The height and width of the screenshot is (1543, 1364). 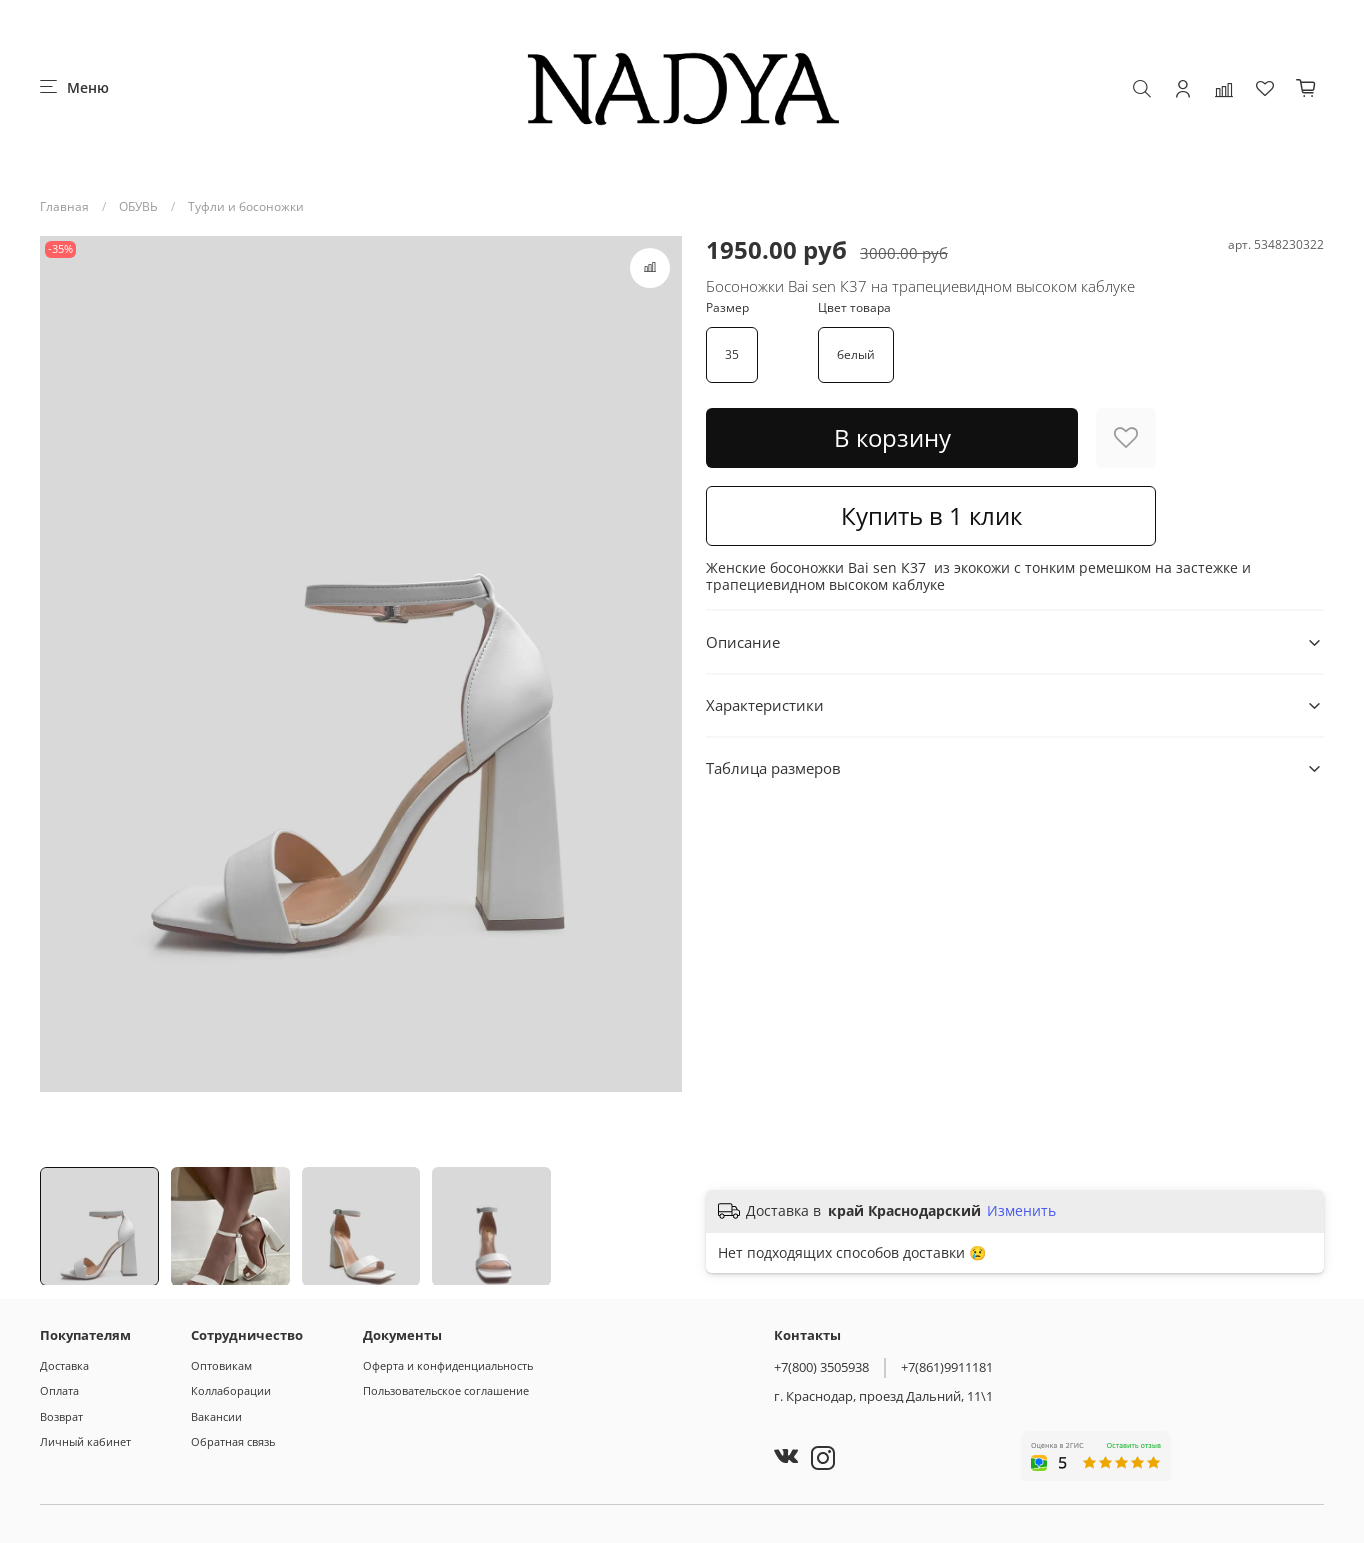 What do you see at coordinates (1021, 1211) in the screenshot?
I see `Изменить` at bounding box center [1021, 1211].